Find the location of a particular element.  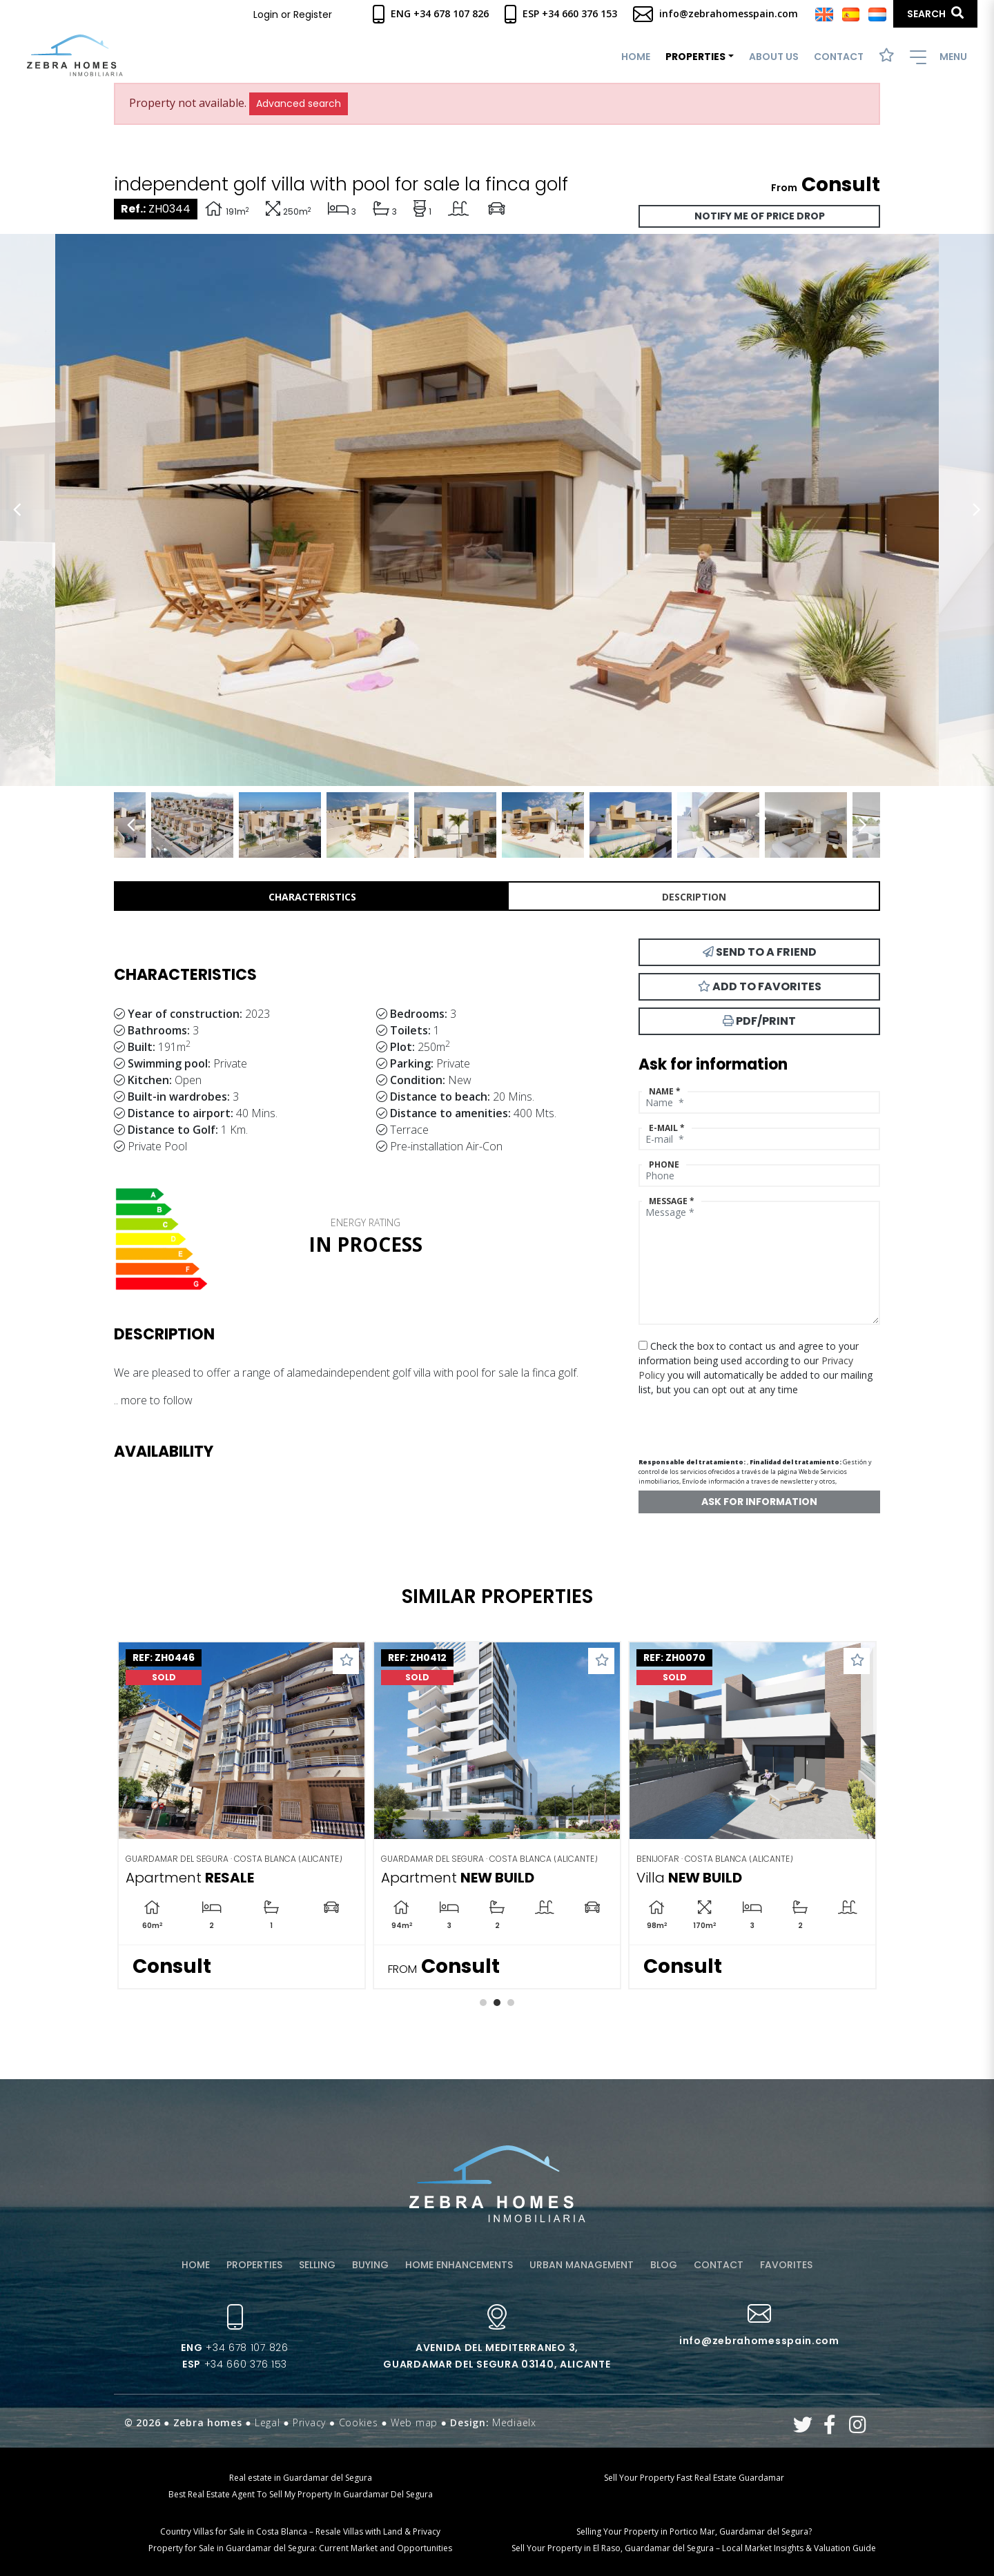

Best Real Estate Agent To Sell My Property In Guardamar Del Segura is located at coordinates (300, 2494).